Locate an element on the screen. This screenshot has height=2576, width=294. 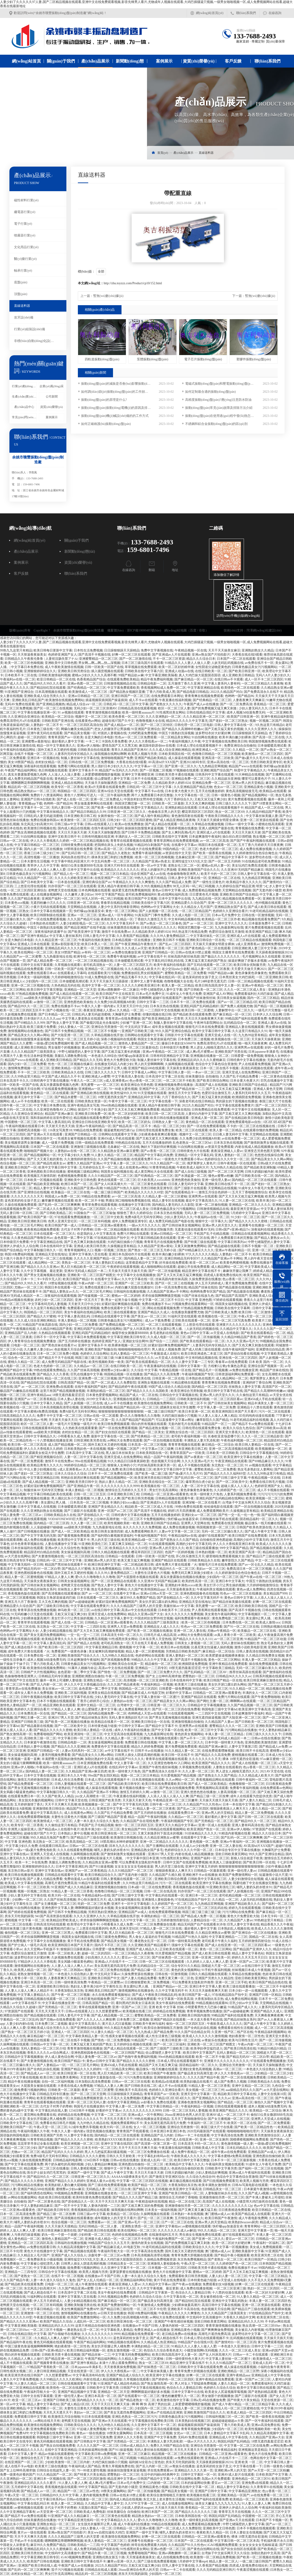
久久精品国产91久久性色tv is located at coordinates (202, 1804).